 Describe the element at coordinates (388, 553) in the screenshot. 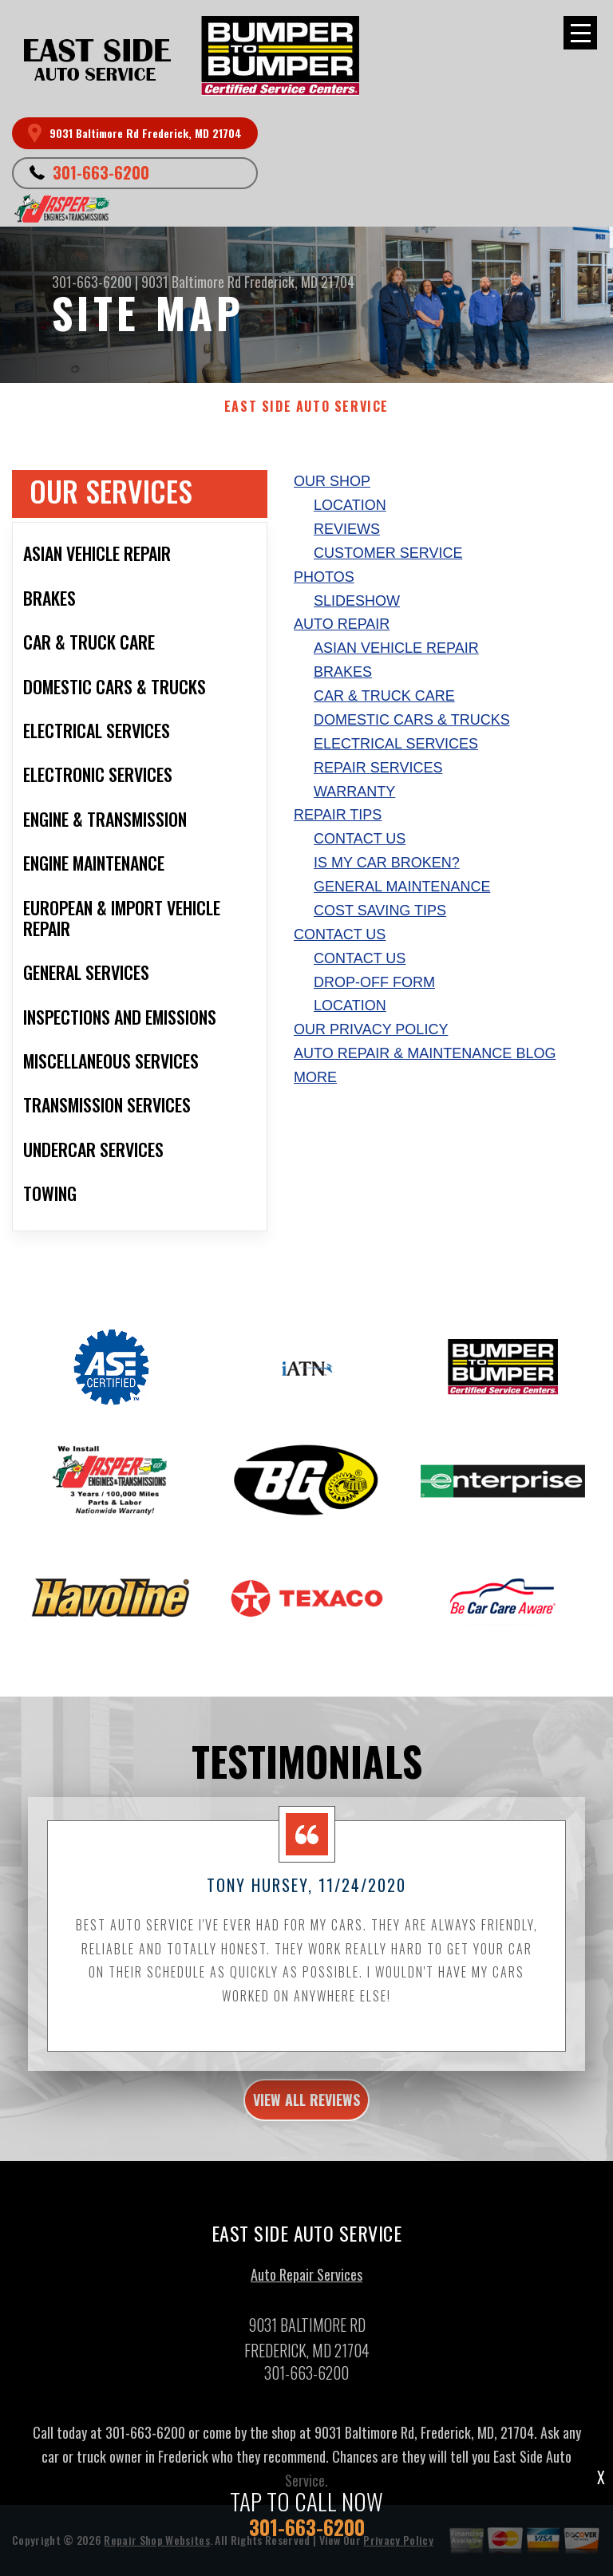

I see `Customer Service` at that location.